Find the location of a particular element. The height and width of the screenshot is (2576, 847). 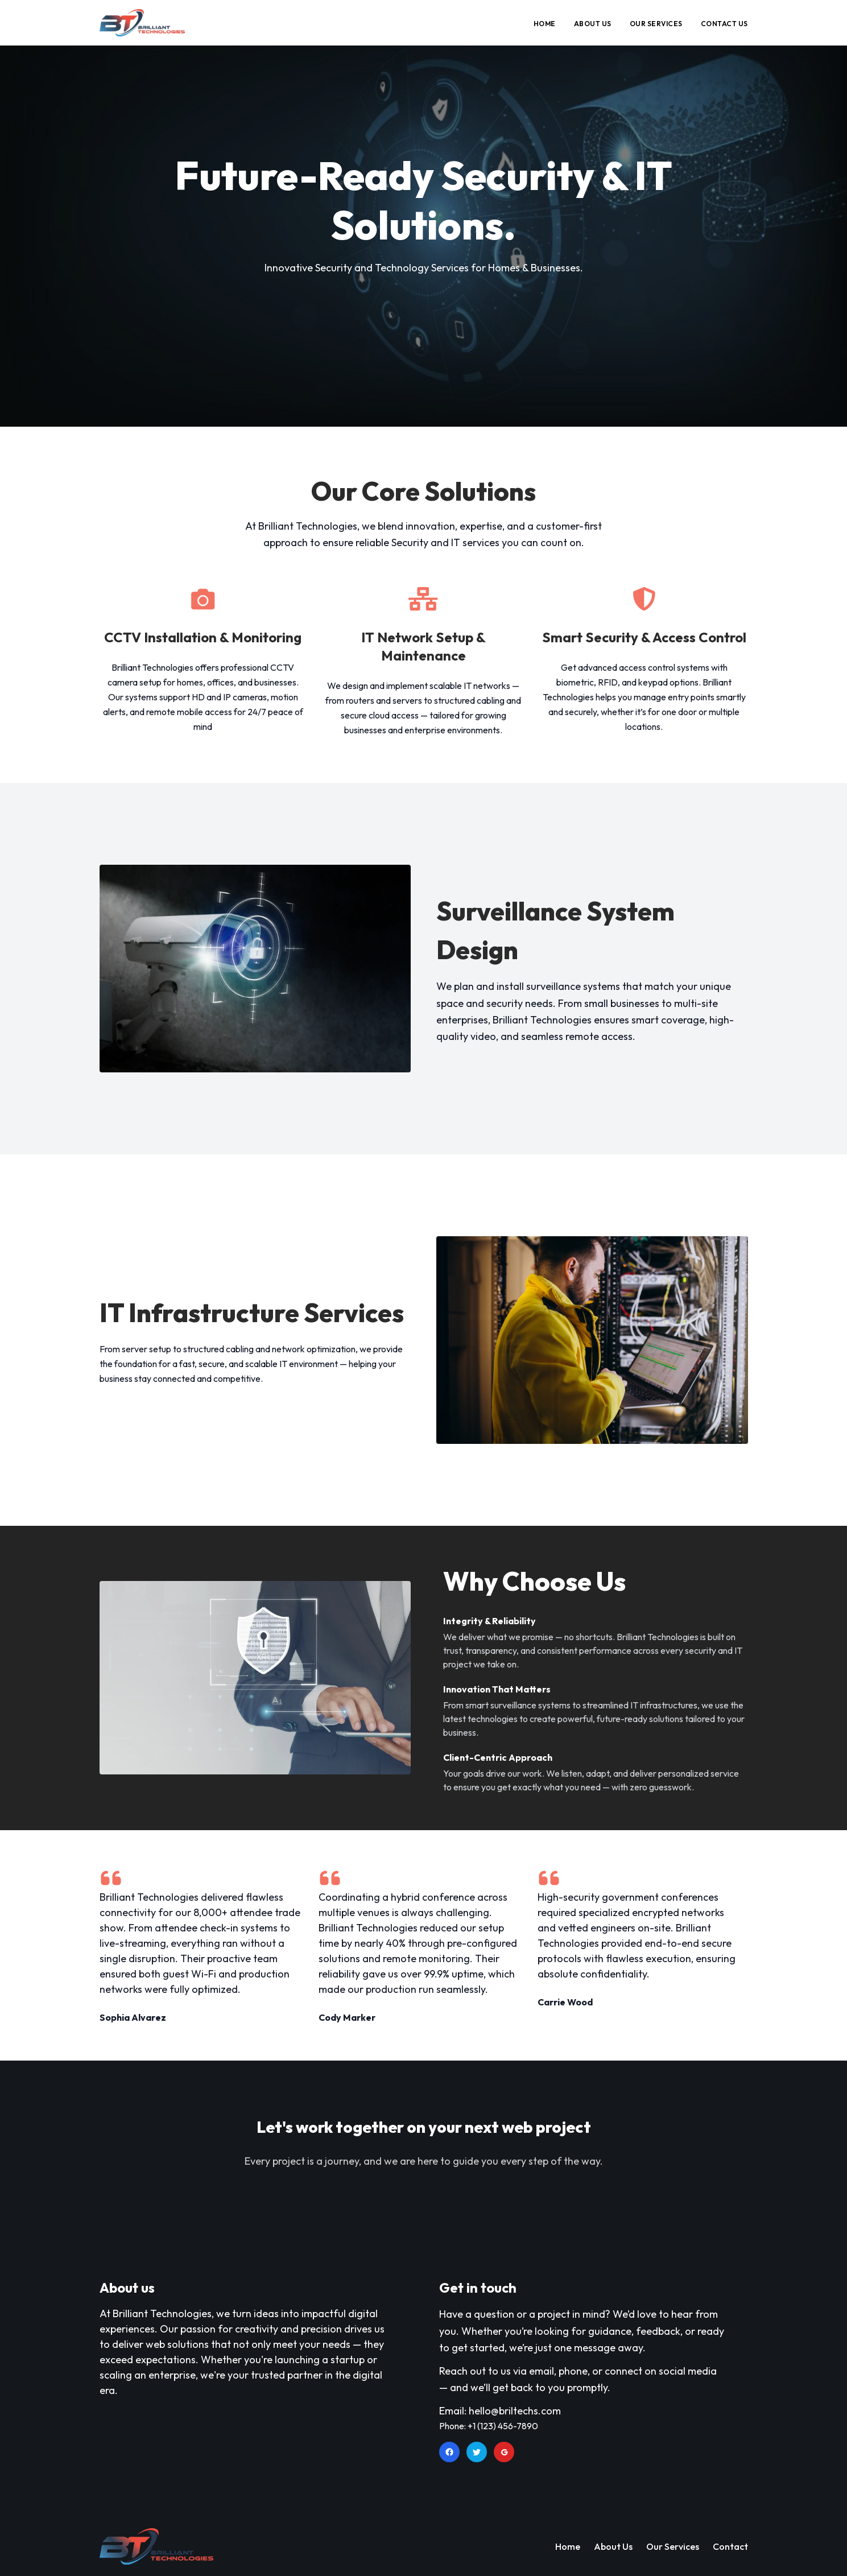

Contact is located at coordinates (730, 2546).